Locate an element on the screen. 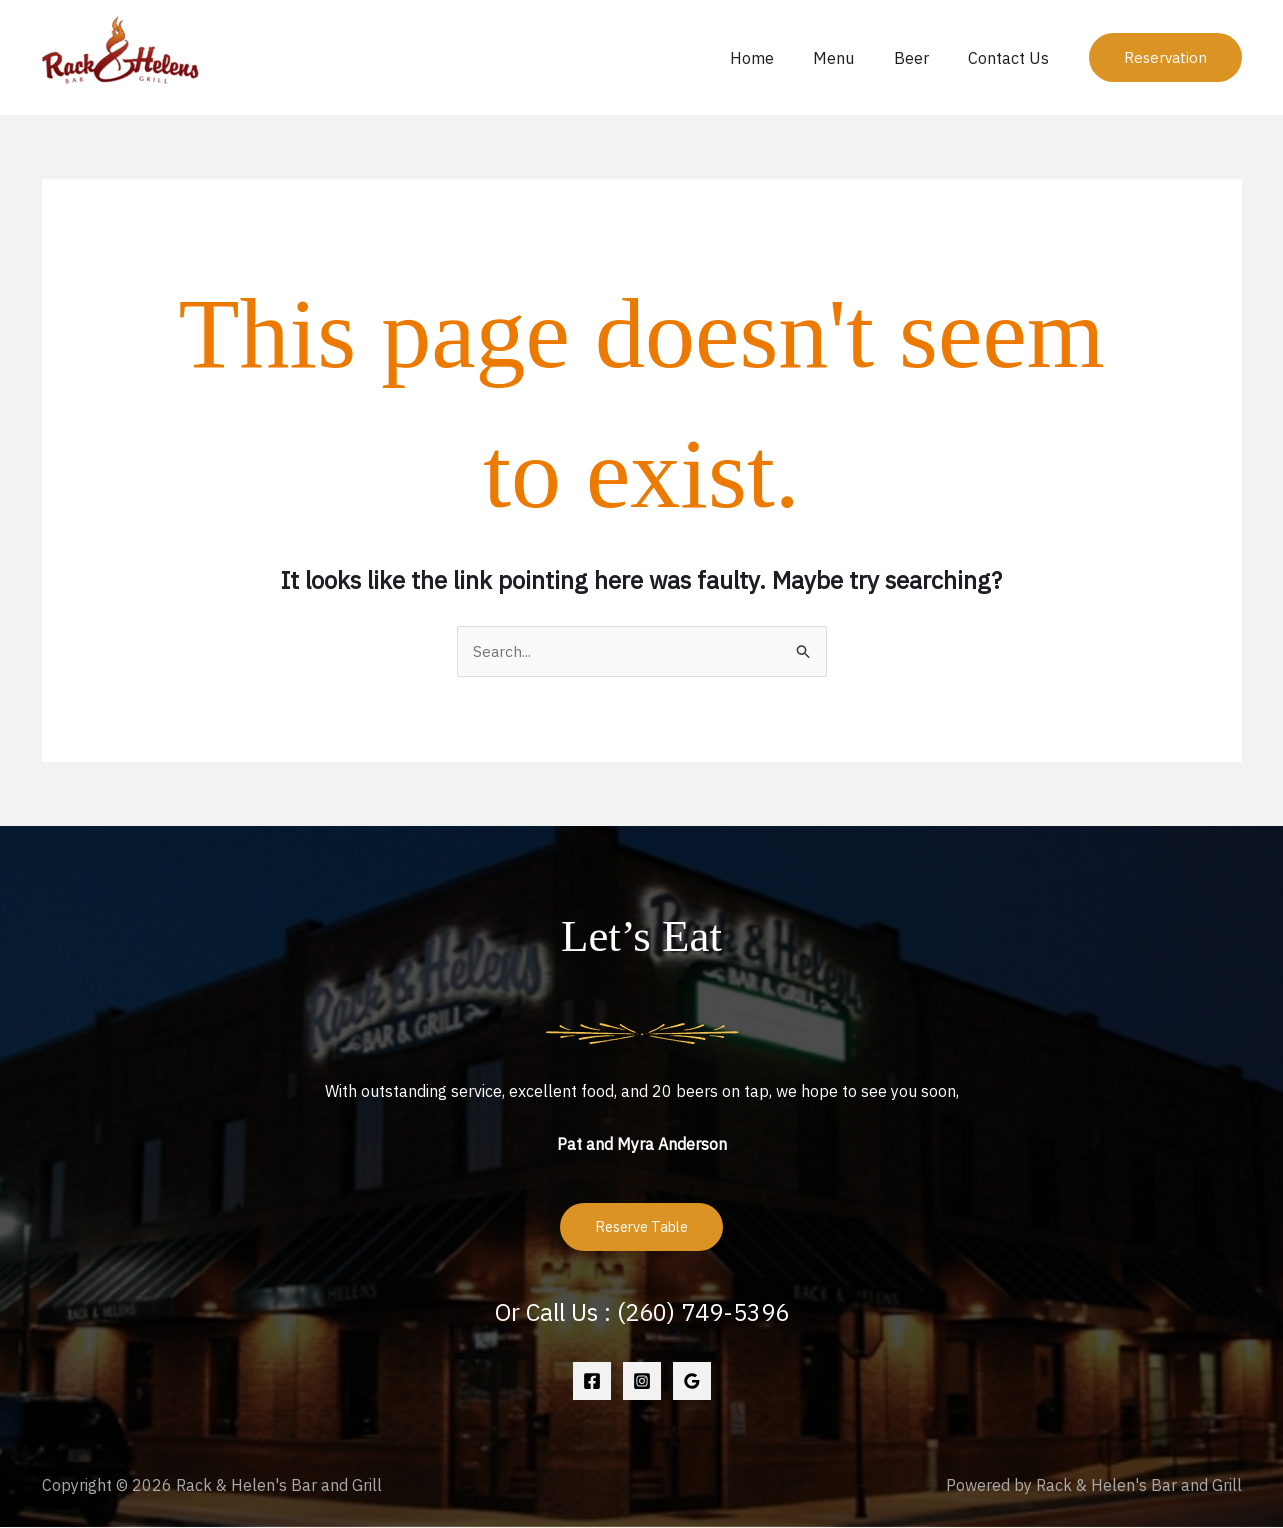  Reserve Table is located at coordinates (641, 1228).